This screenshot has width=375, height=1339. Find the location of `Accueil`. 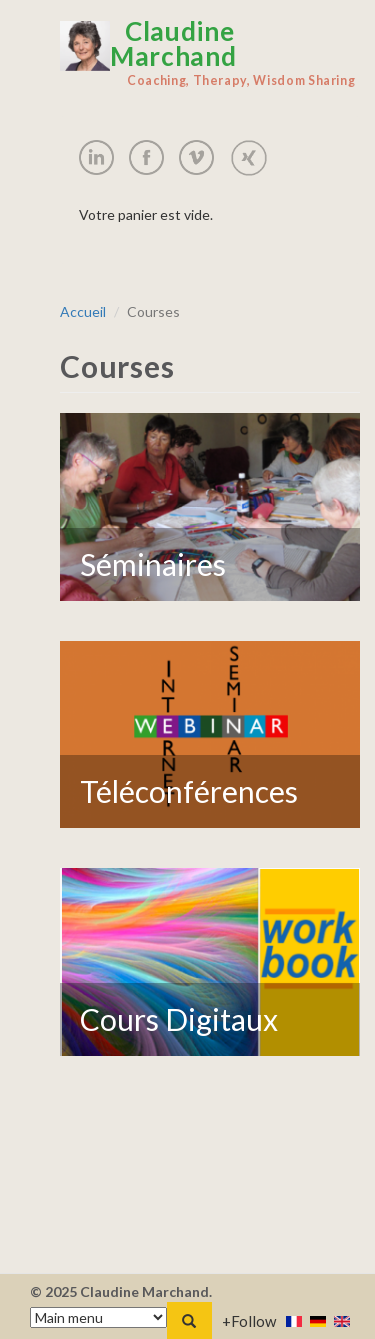

Accueil is located at coordinates (83, 311).